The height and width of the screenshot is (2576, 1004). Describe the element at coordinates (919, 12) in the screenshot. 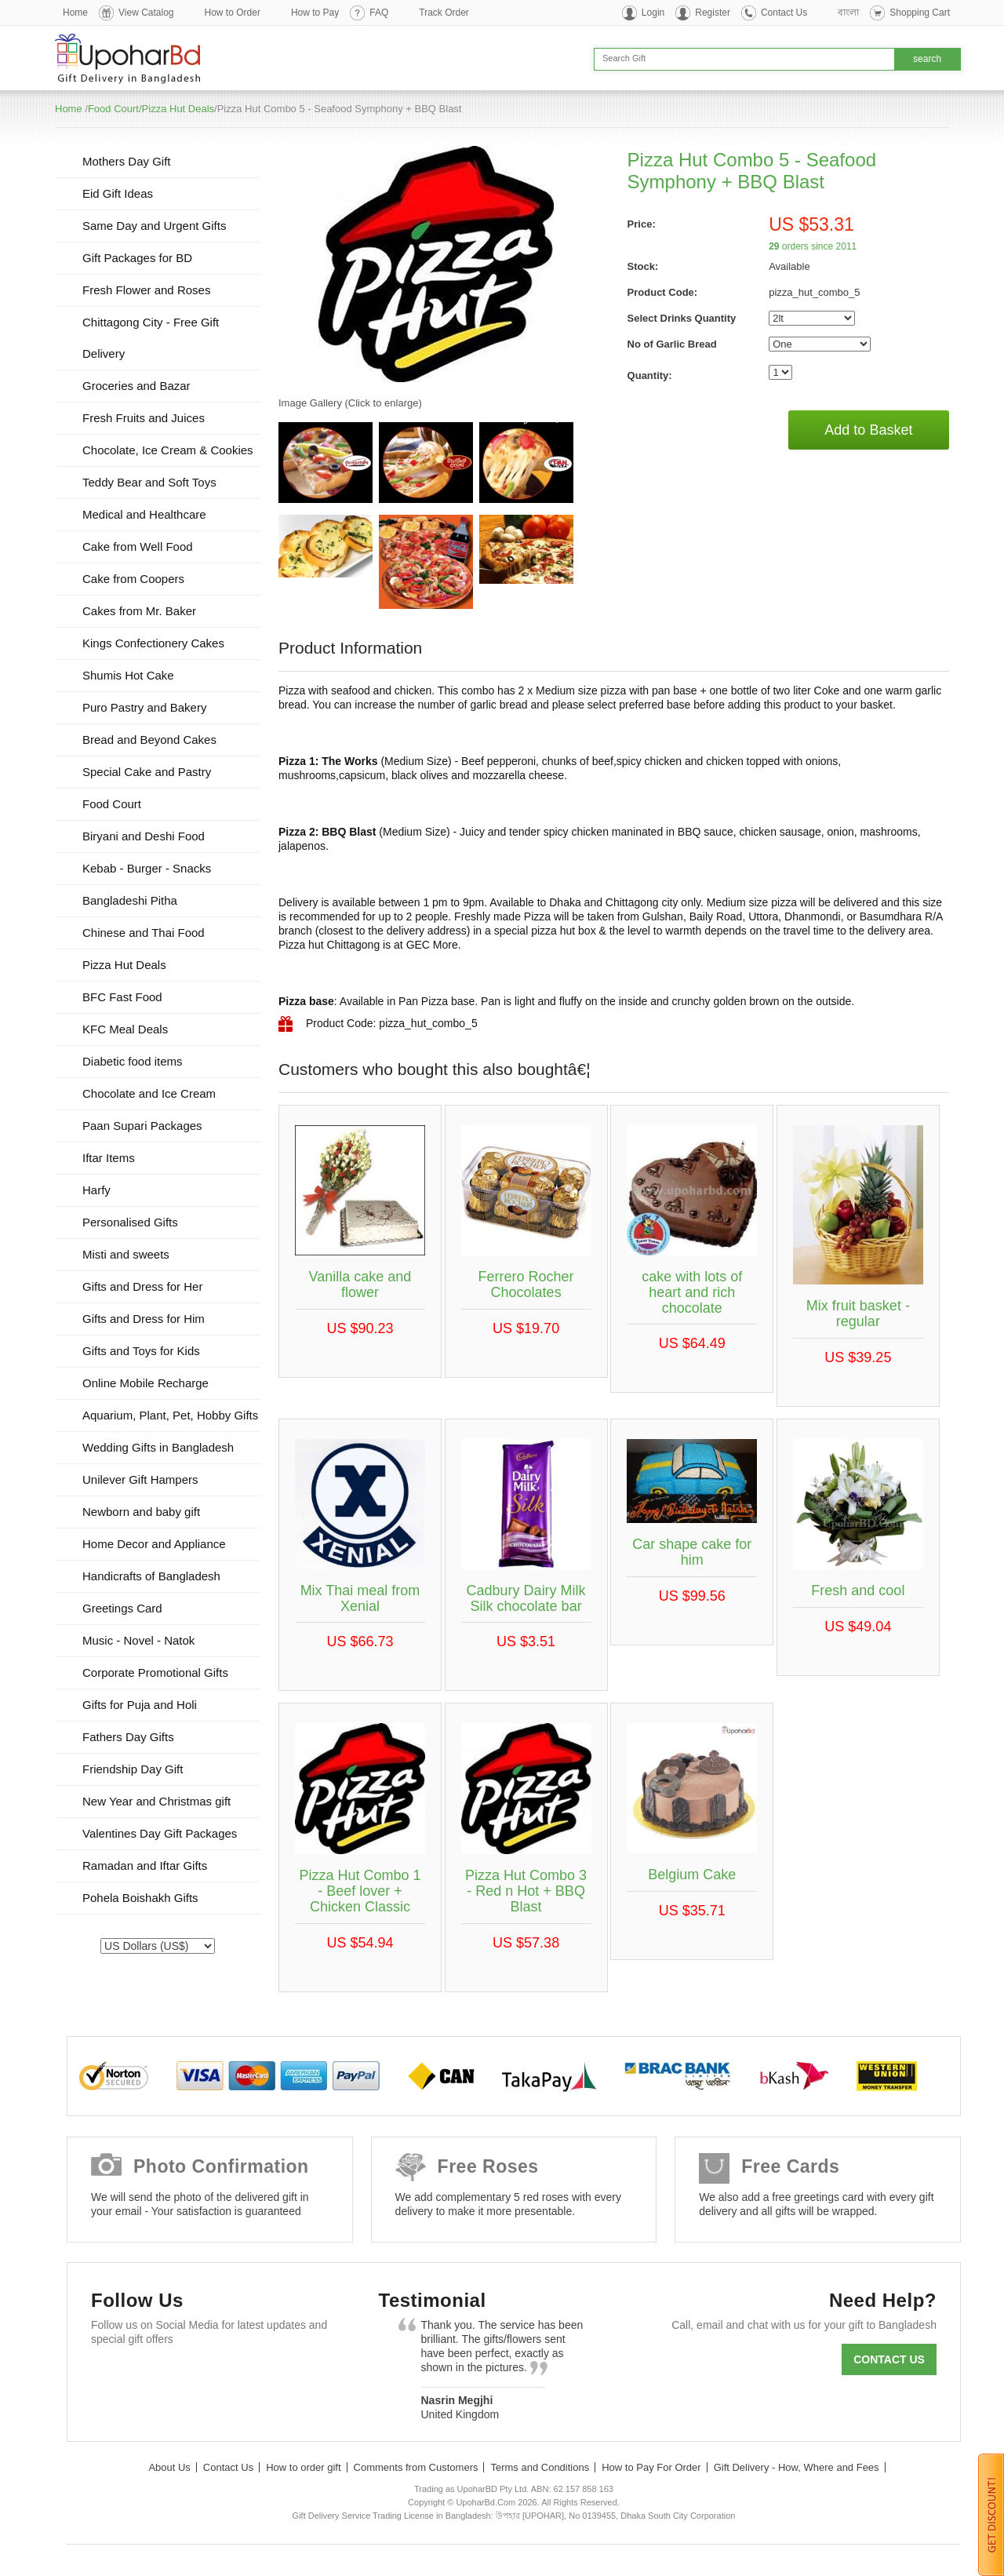

I see `Shopping Cart` at that location.